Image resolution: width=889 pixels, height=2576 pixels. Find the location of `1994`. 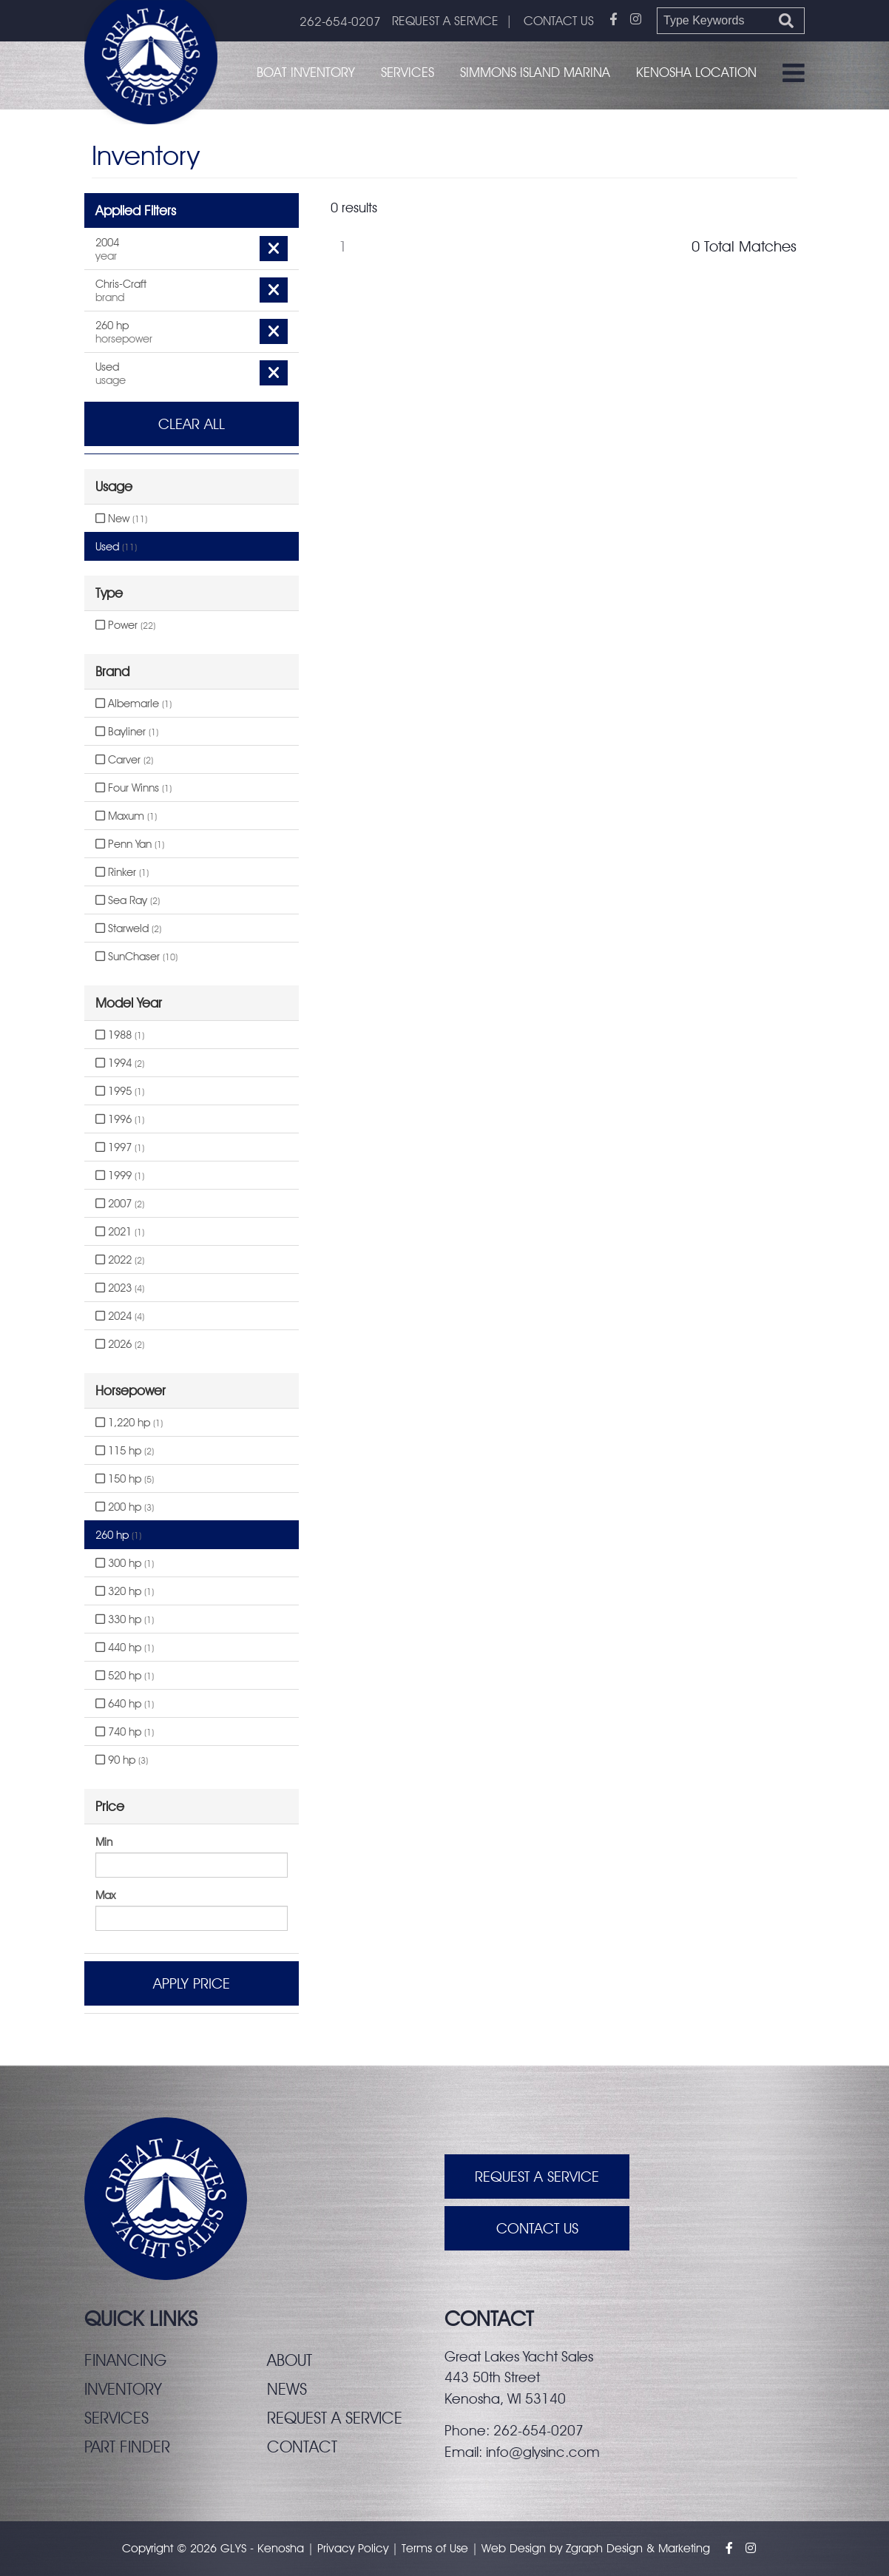

1994 is located at coordinates (119, 1063).